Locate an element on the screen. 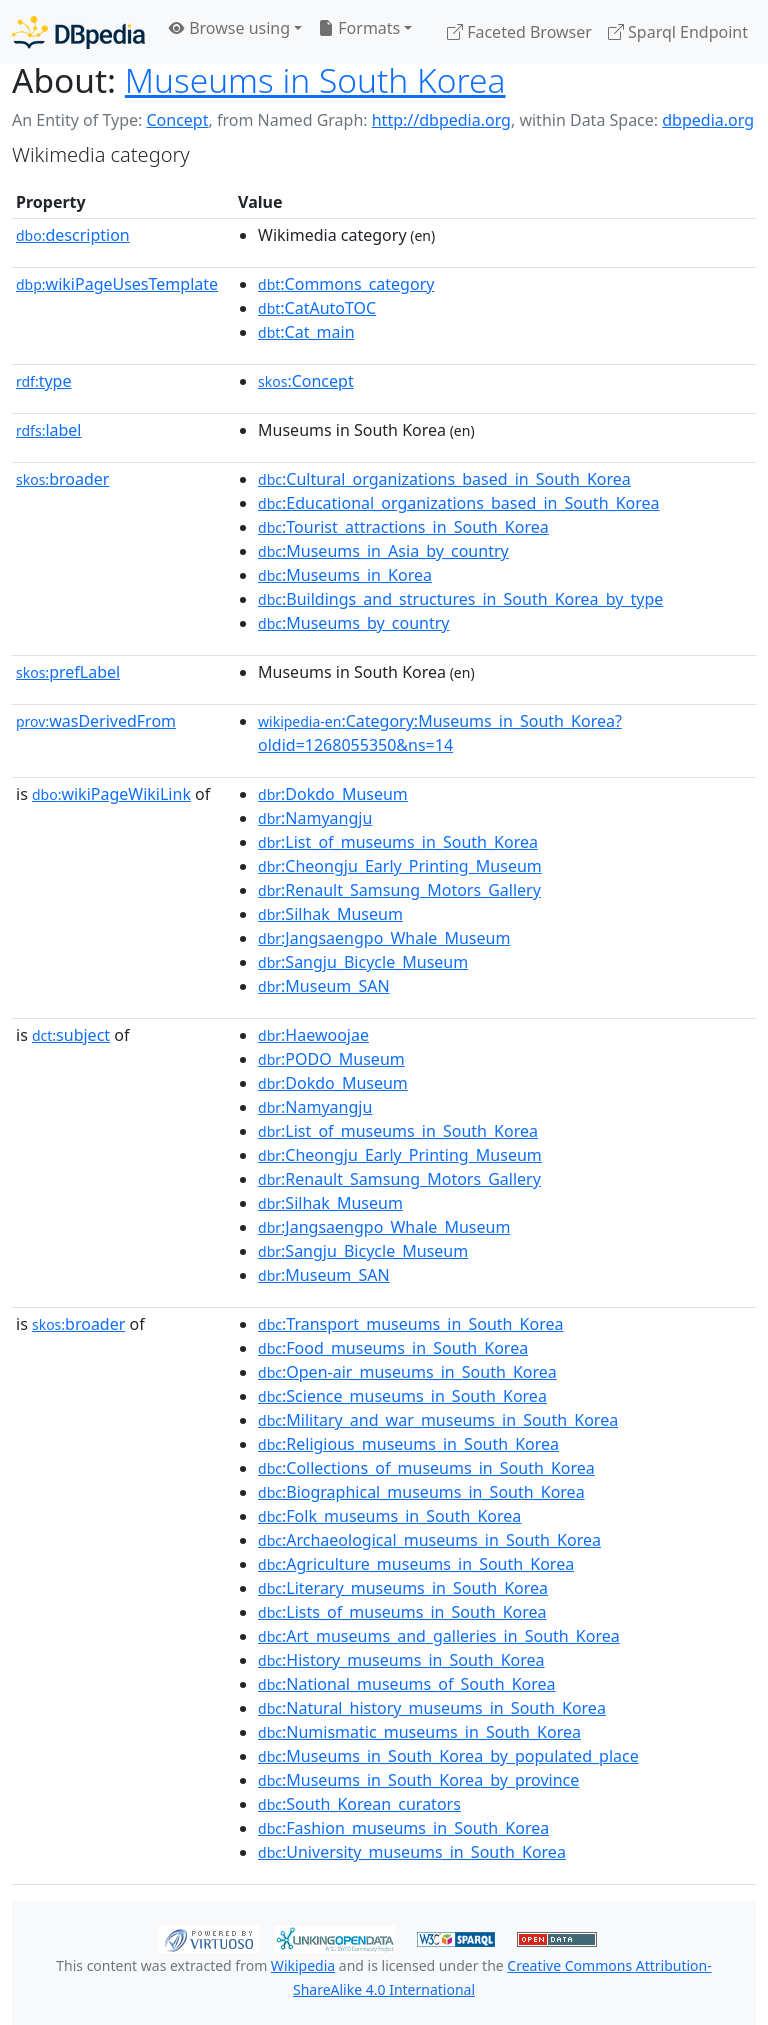 The height and width of the screenshot is (2025, 768). dbpedia.org is located at coordinates (708, 120).